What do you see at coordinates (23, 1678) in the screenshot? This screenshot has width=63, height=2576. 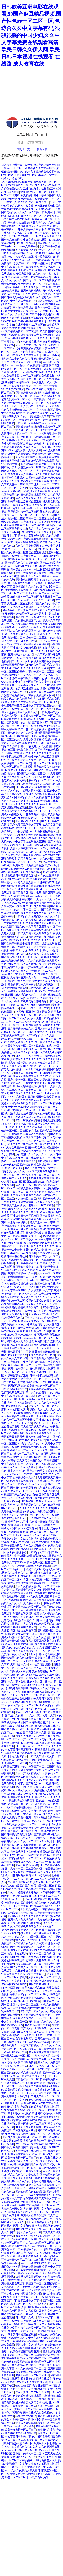 I see `久久国产这里只有精品视频` at bounding box center [23, 1678].